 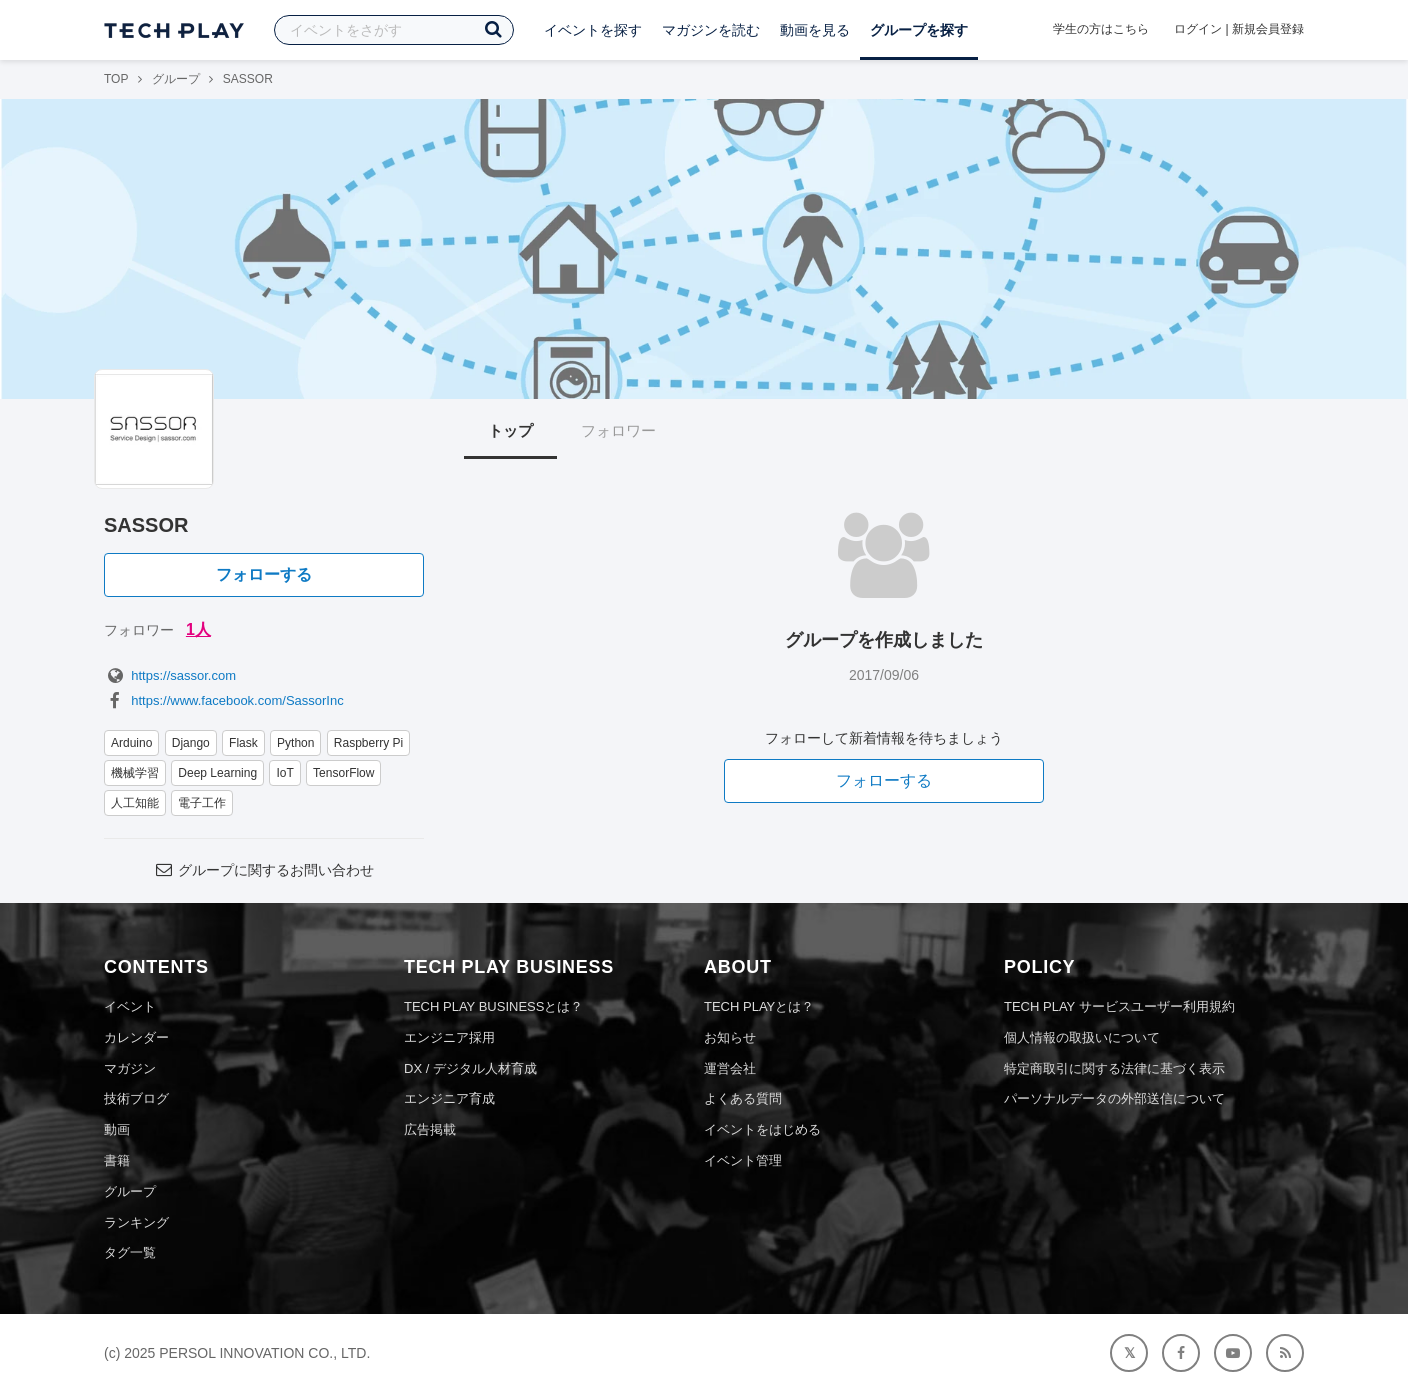 What do you see at coordinates (243, 743) in the screenshot?
I see `Flask` at bounding box center [243, 743].